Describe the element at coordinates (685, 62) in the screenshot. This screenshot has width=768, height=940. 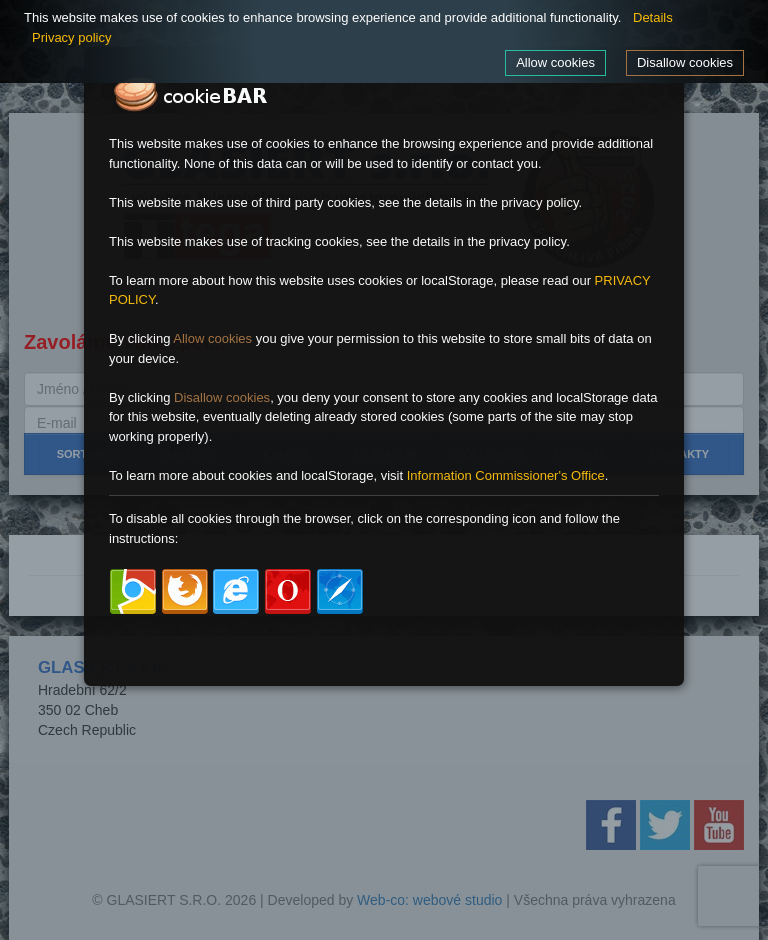
I see `Disallow cookies` at that location.